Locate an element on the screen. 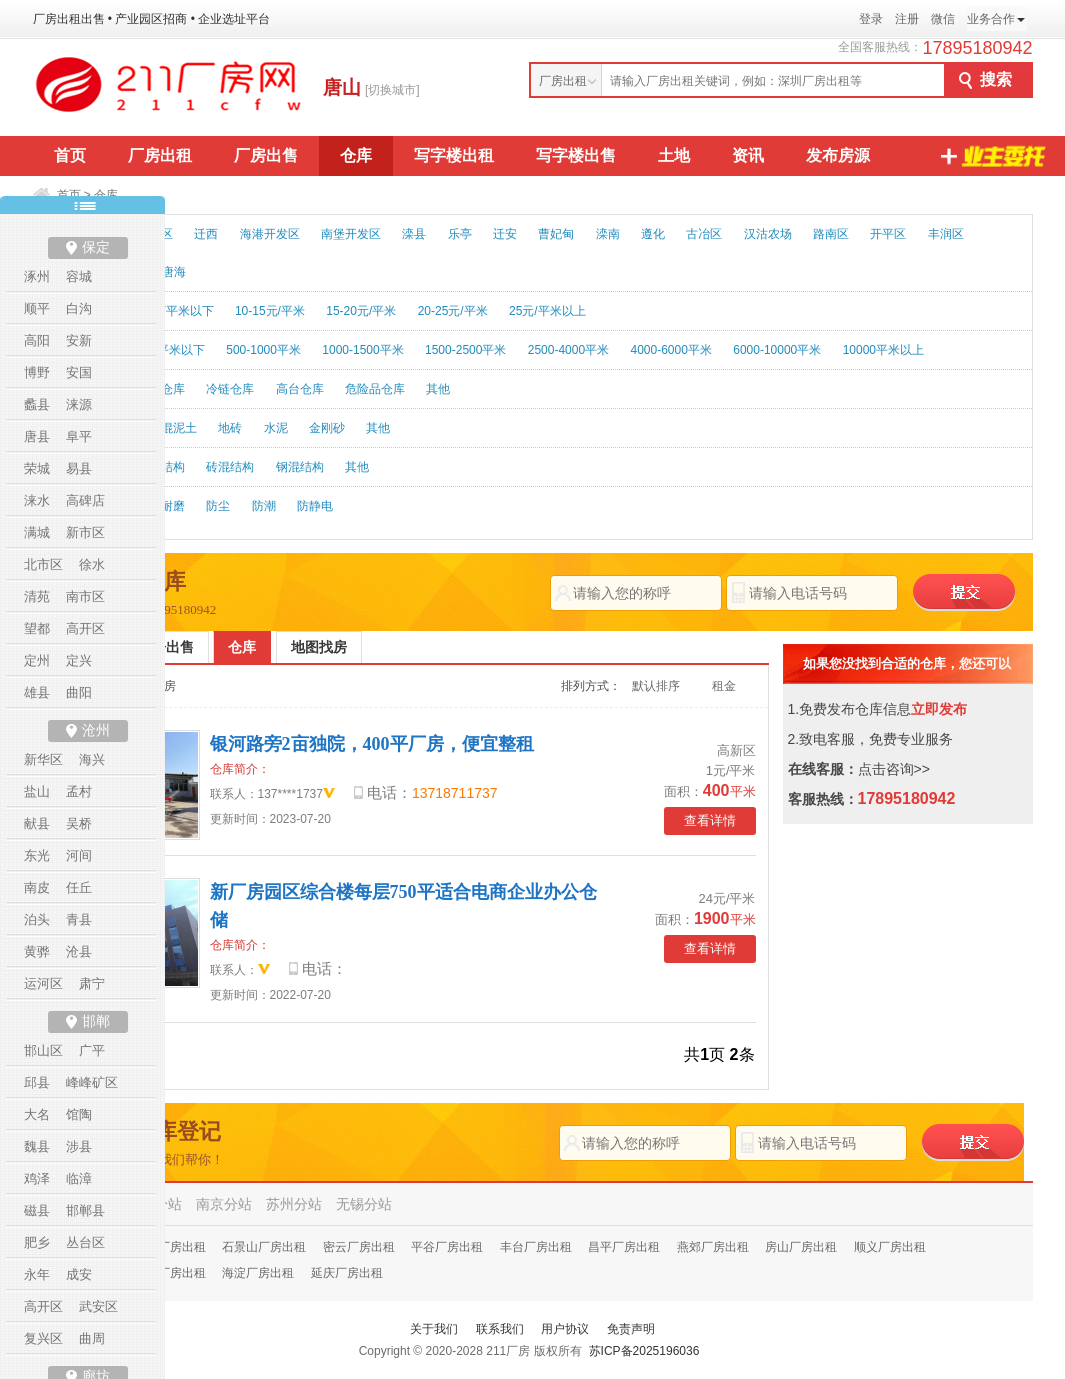  孟村 is located at coordinates (79, 791).